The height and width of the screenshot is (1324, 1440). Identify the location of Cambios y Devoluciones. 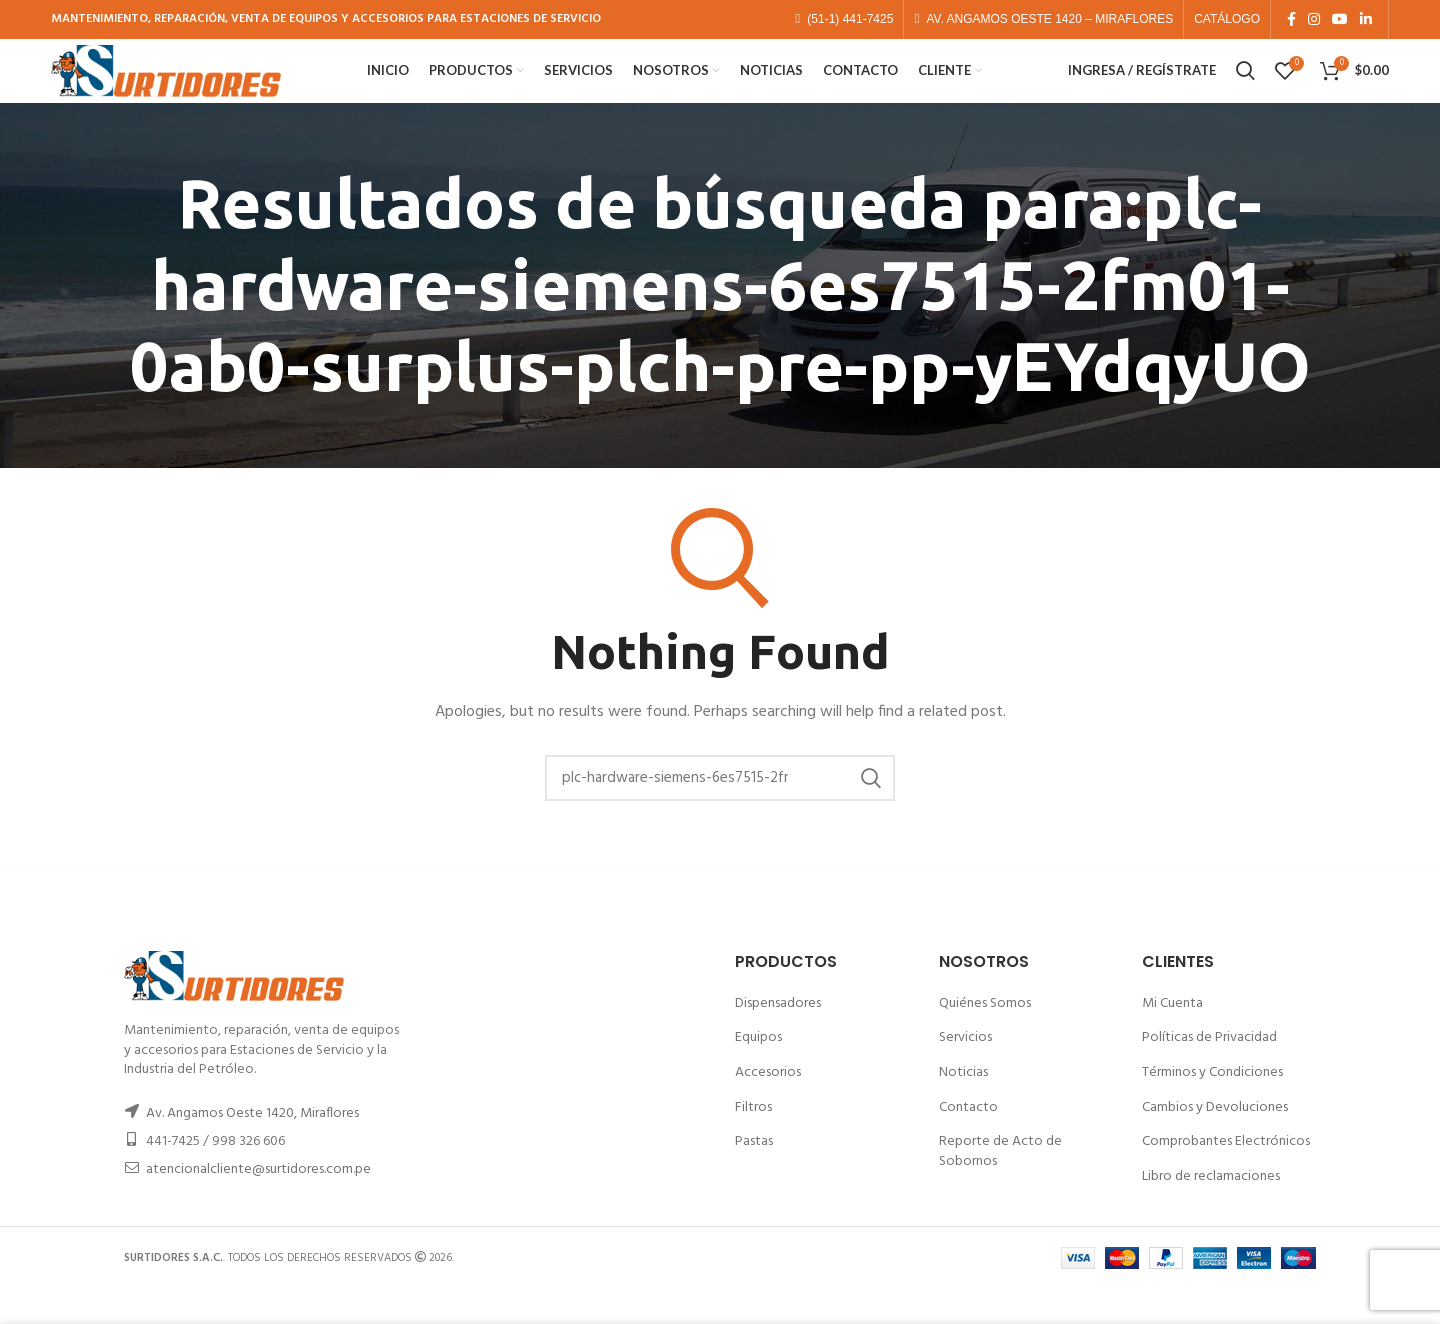
(1215, 1141).